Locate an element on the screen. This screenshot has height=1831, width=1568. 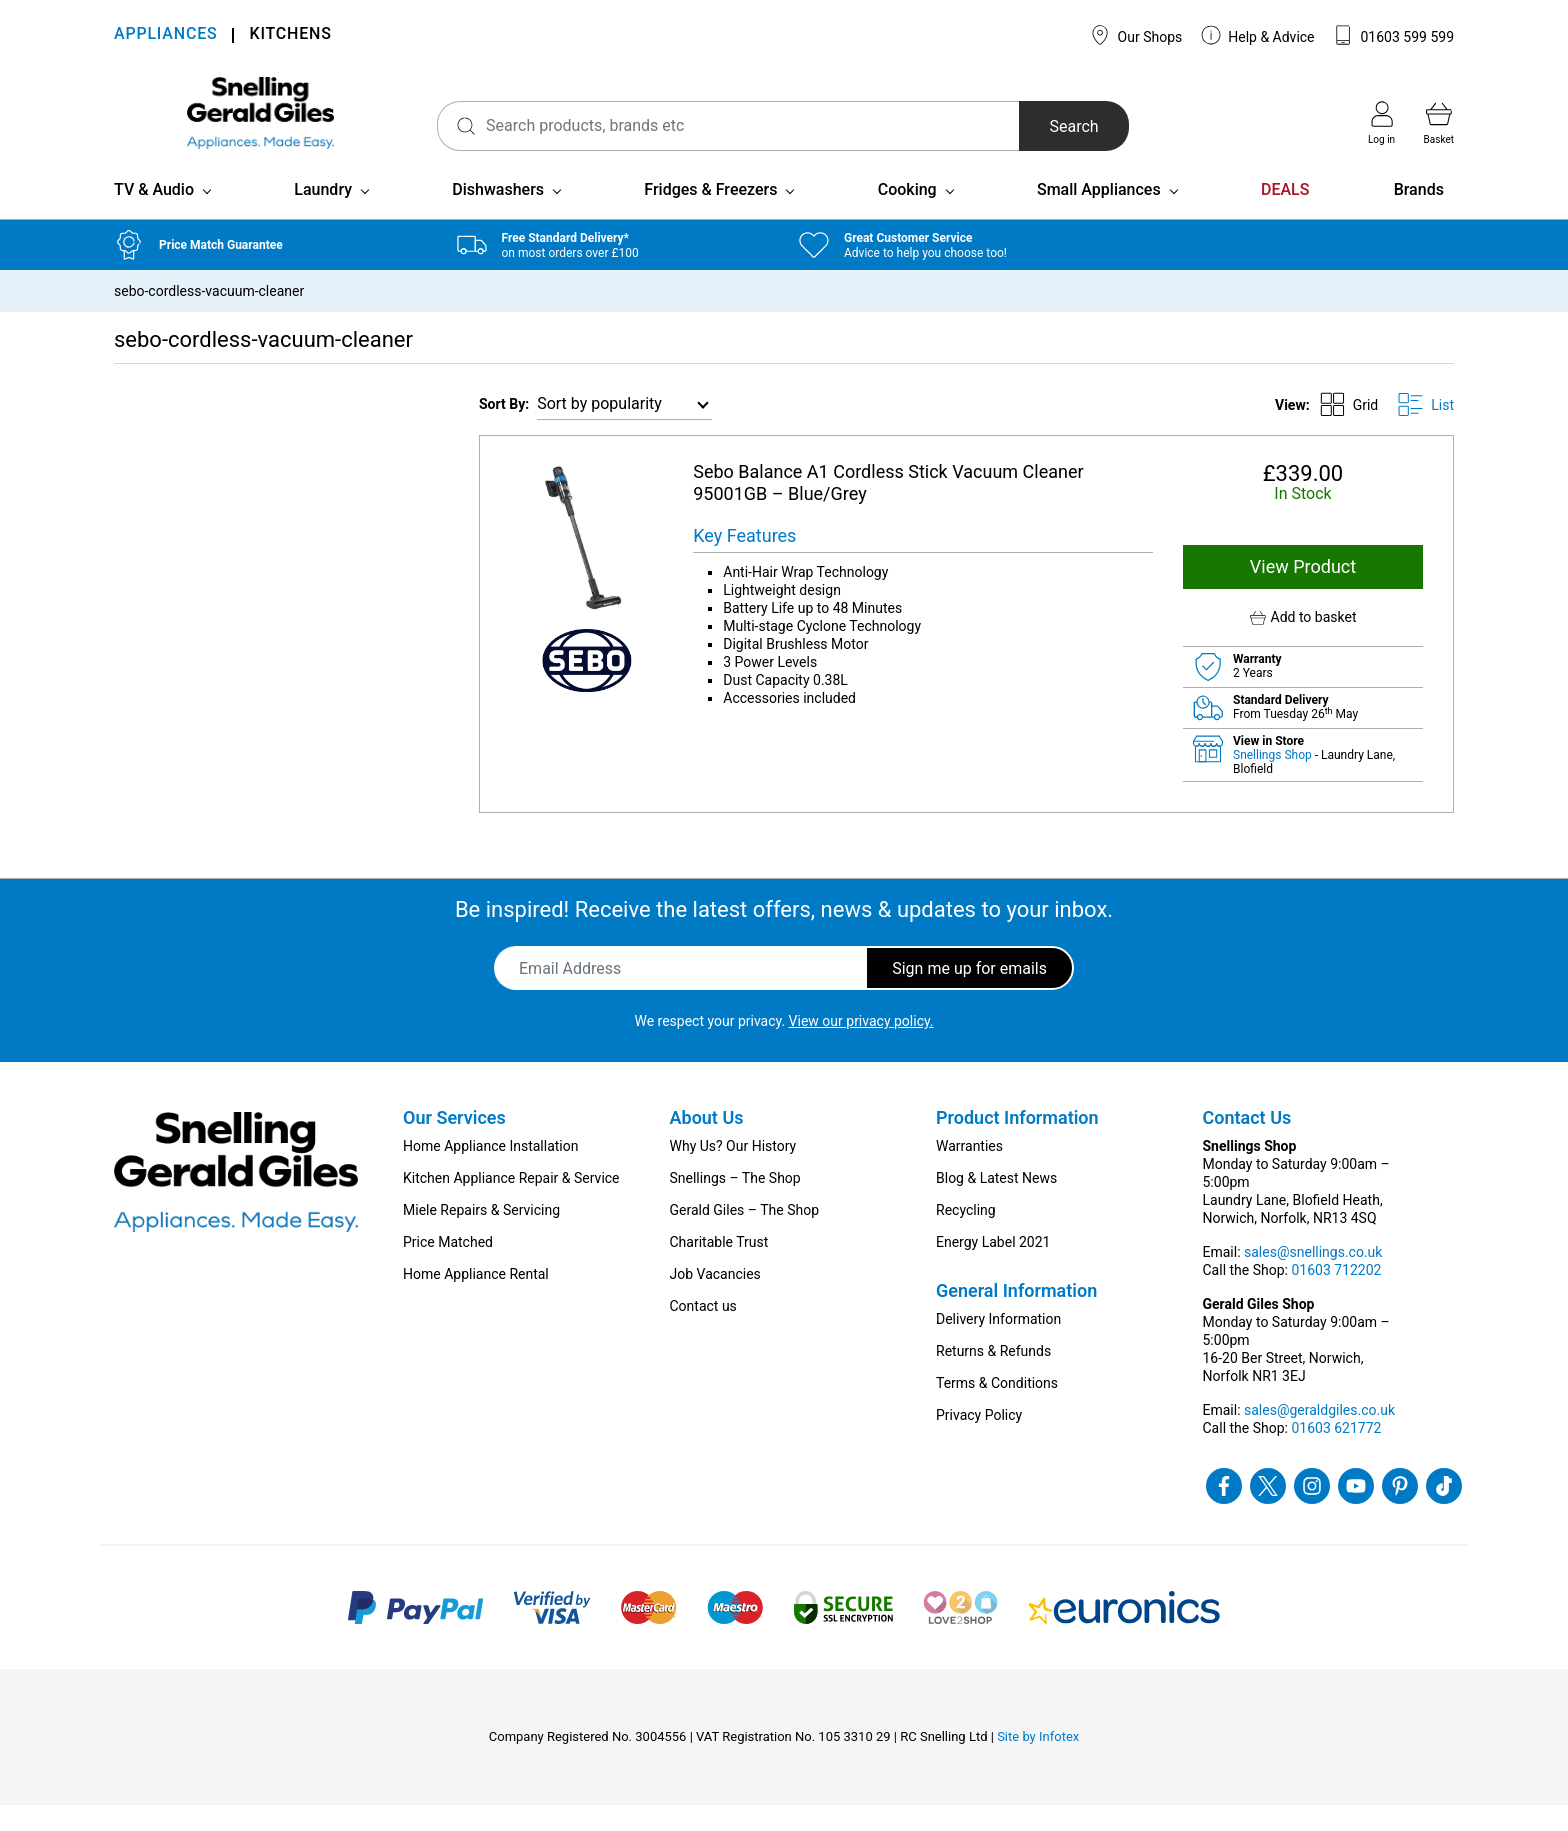
DEALS is located at coordinates (1285, 215).